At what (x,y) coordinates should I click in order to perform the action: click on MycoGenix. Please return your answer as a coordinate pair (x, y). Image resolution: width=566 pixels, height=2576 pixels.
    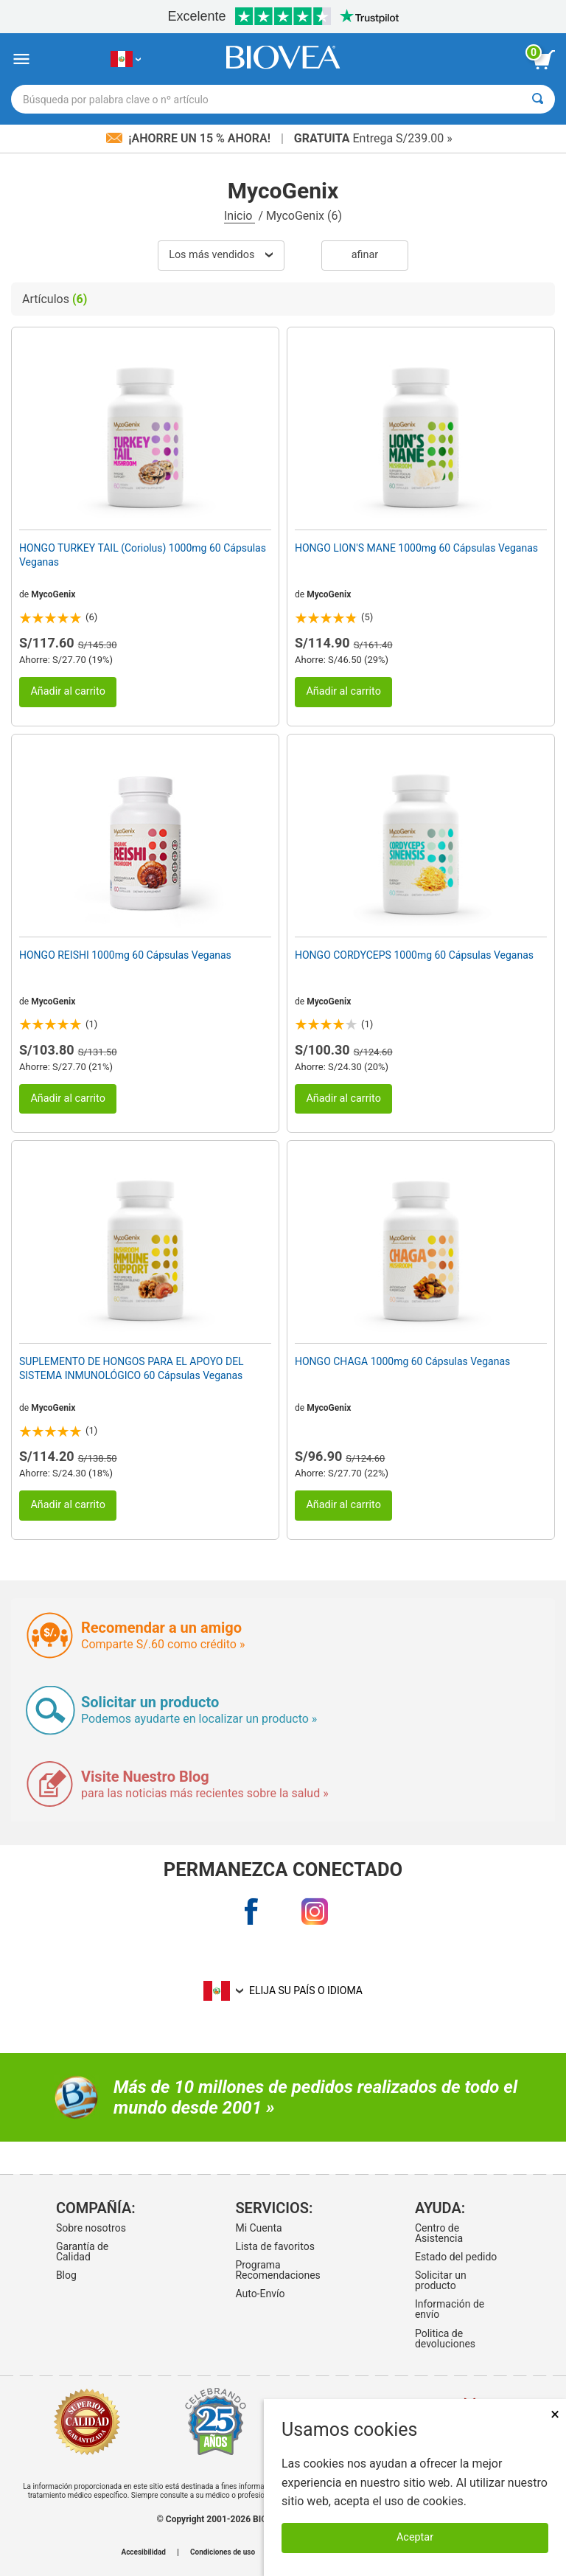
    Looking at the image, I should click on (53, 594).